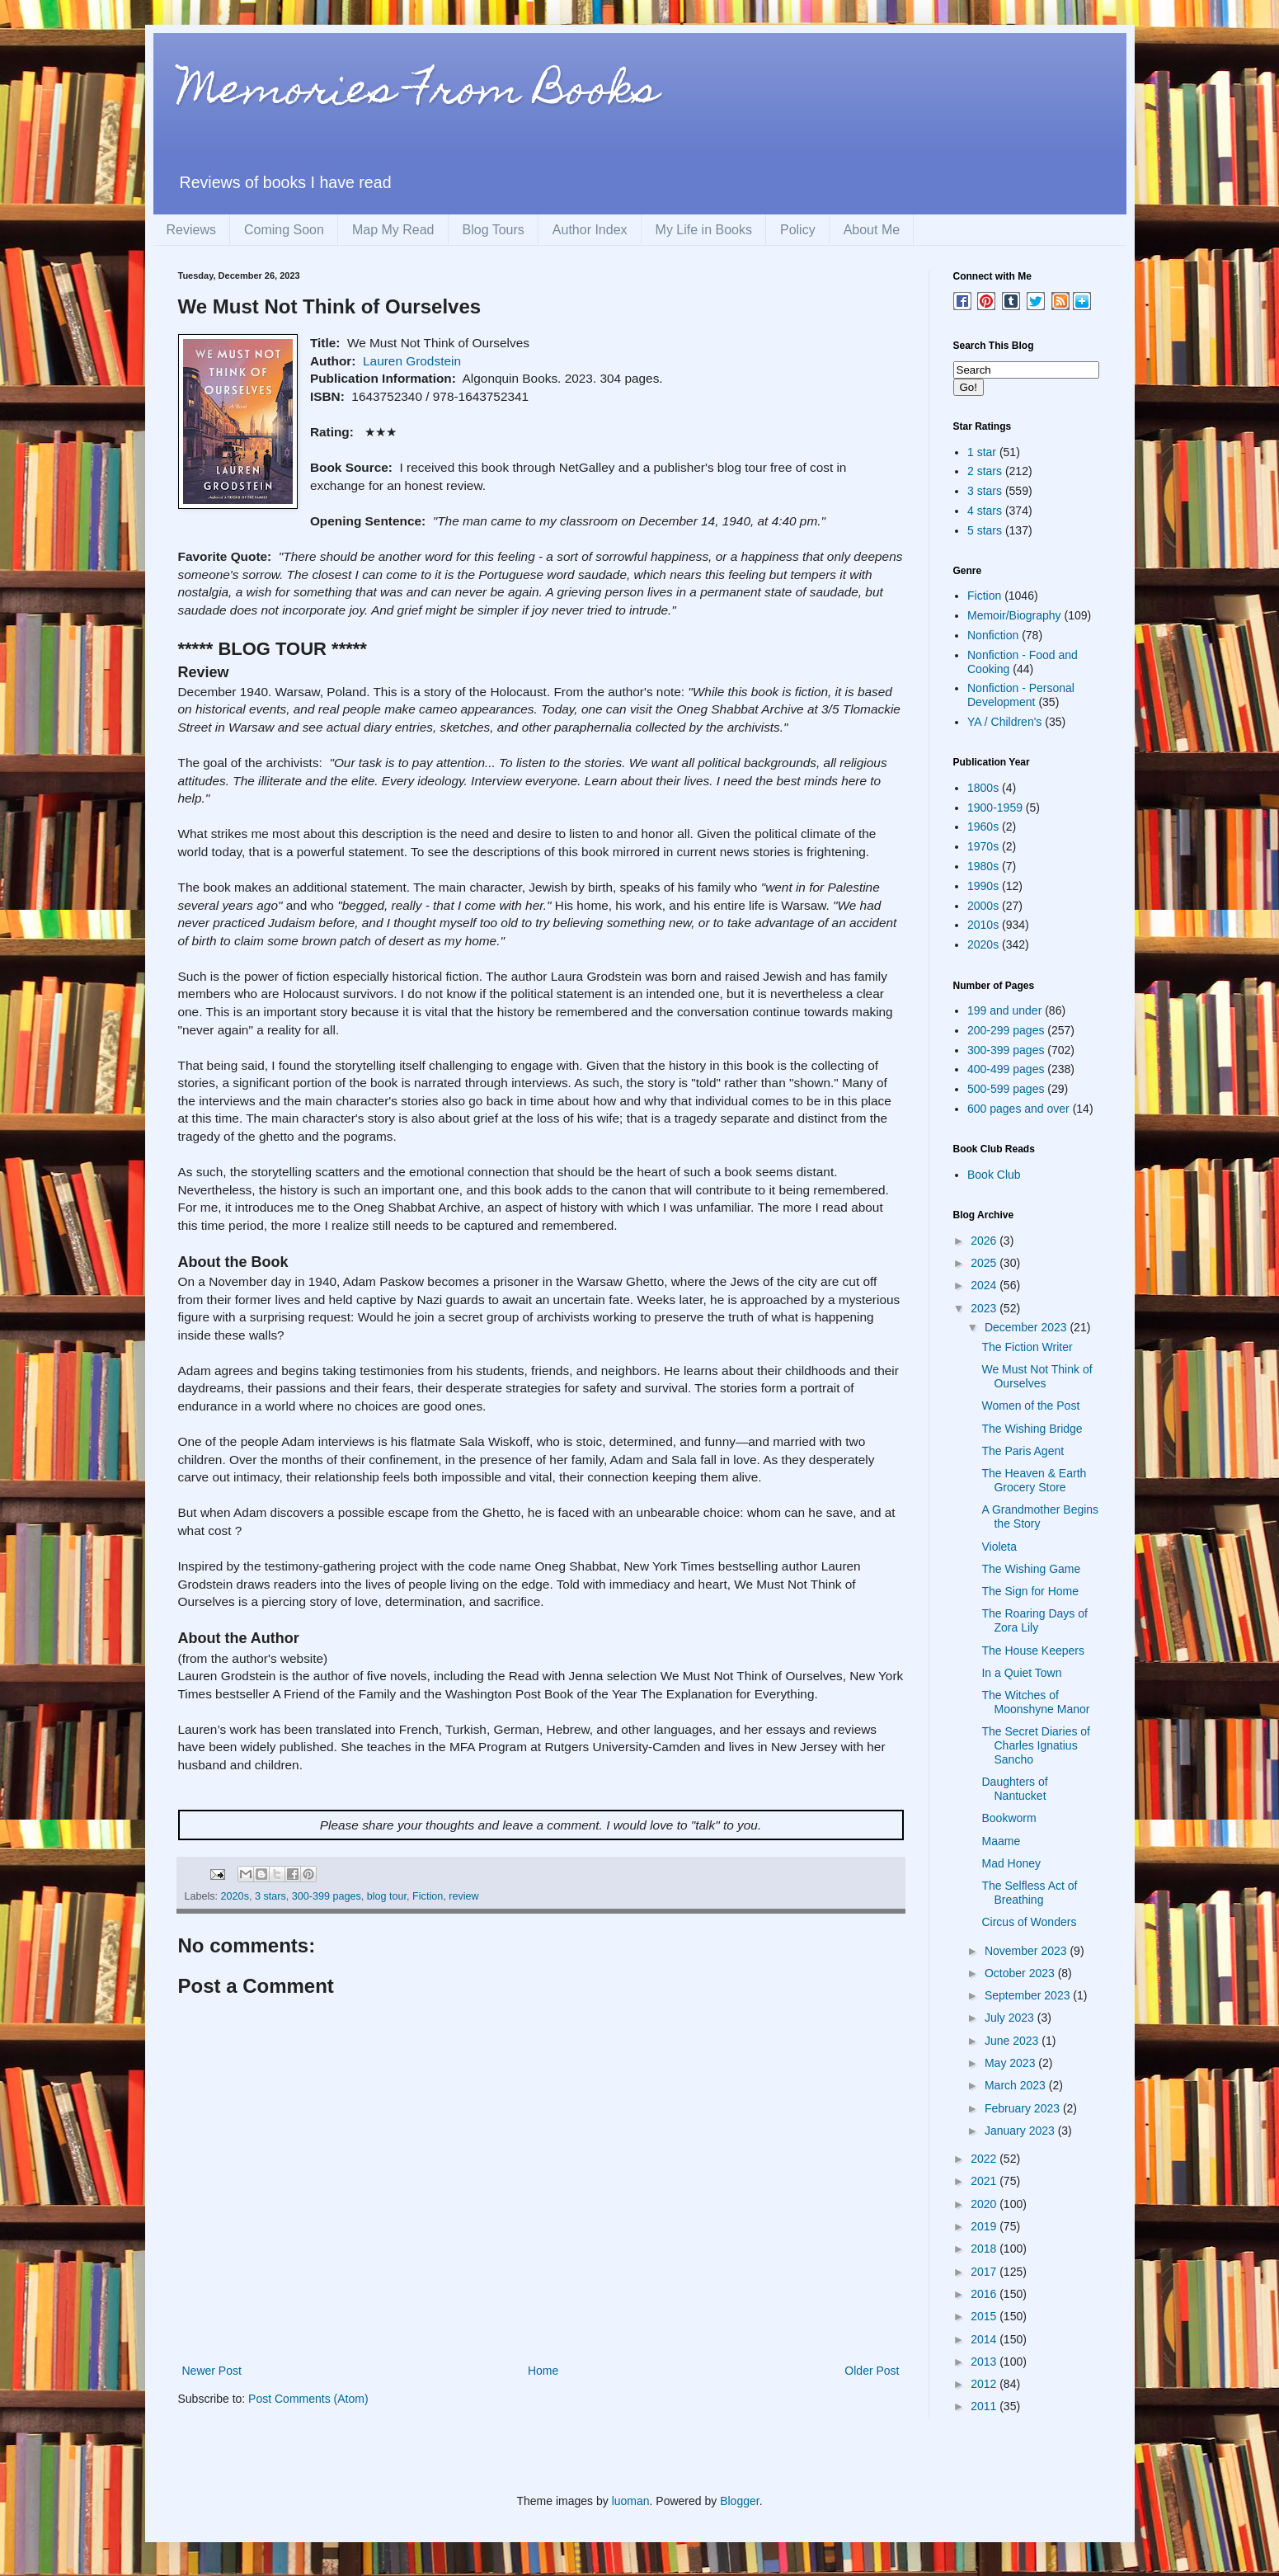  What do you see at coordinates (994, 1174) in the screenshot?
I see `Book Club` at bounding box center [994, 1174].